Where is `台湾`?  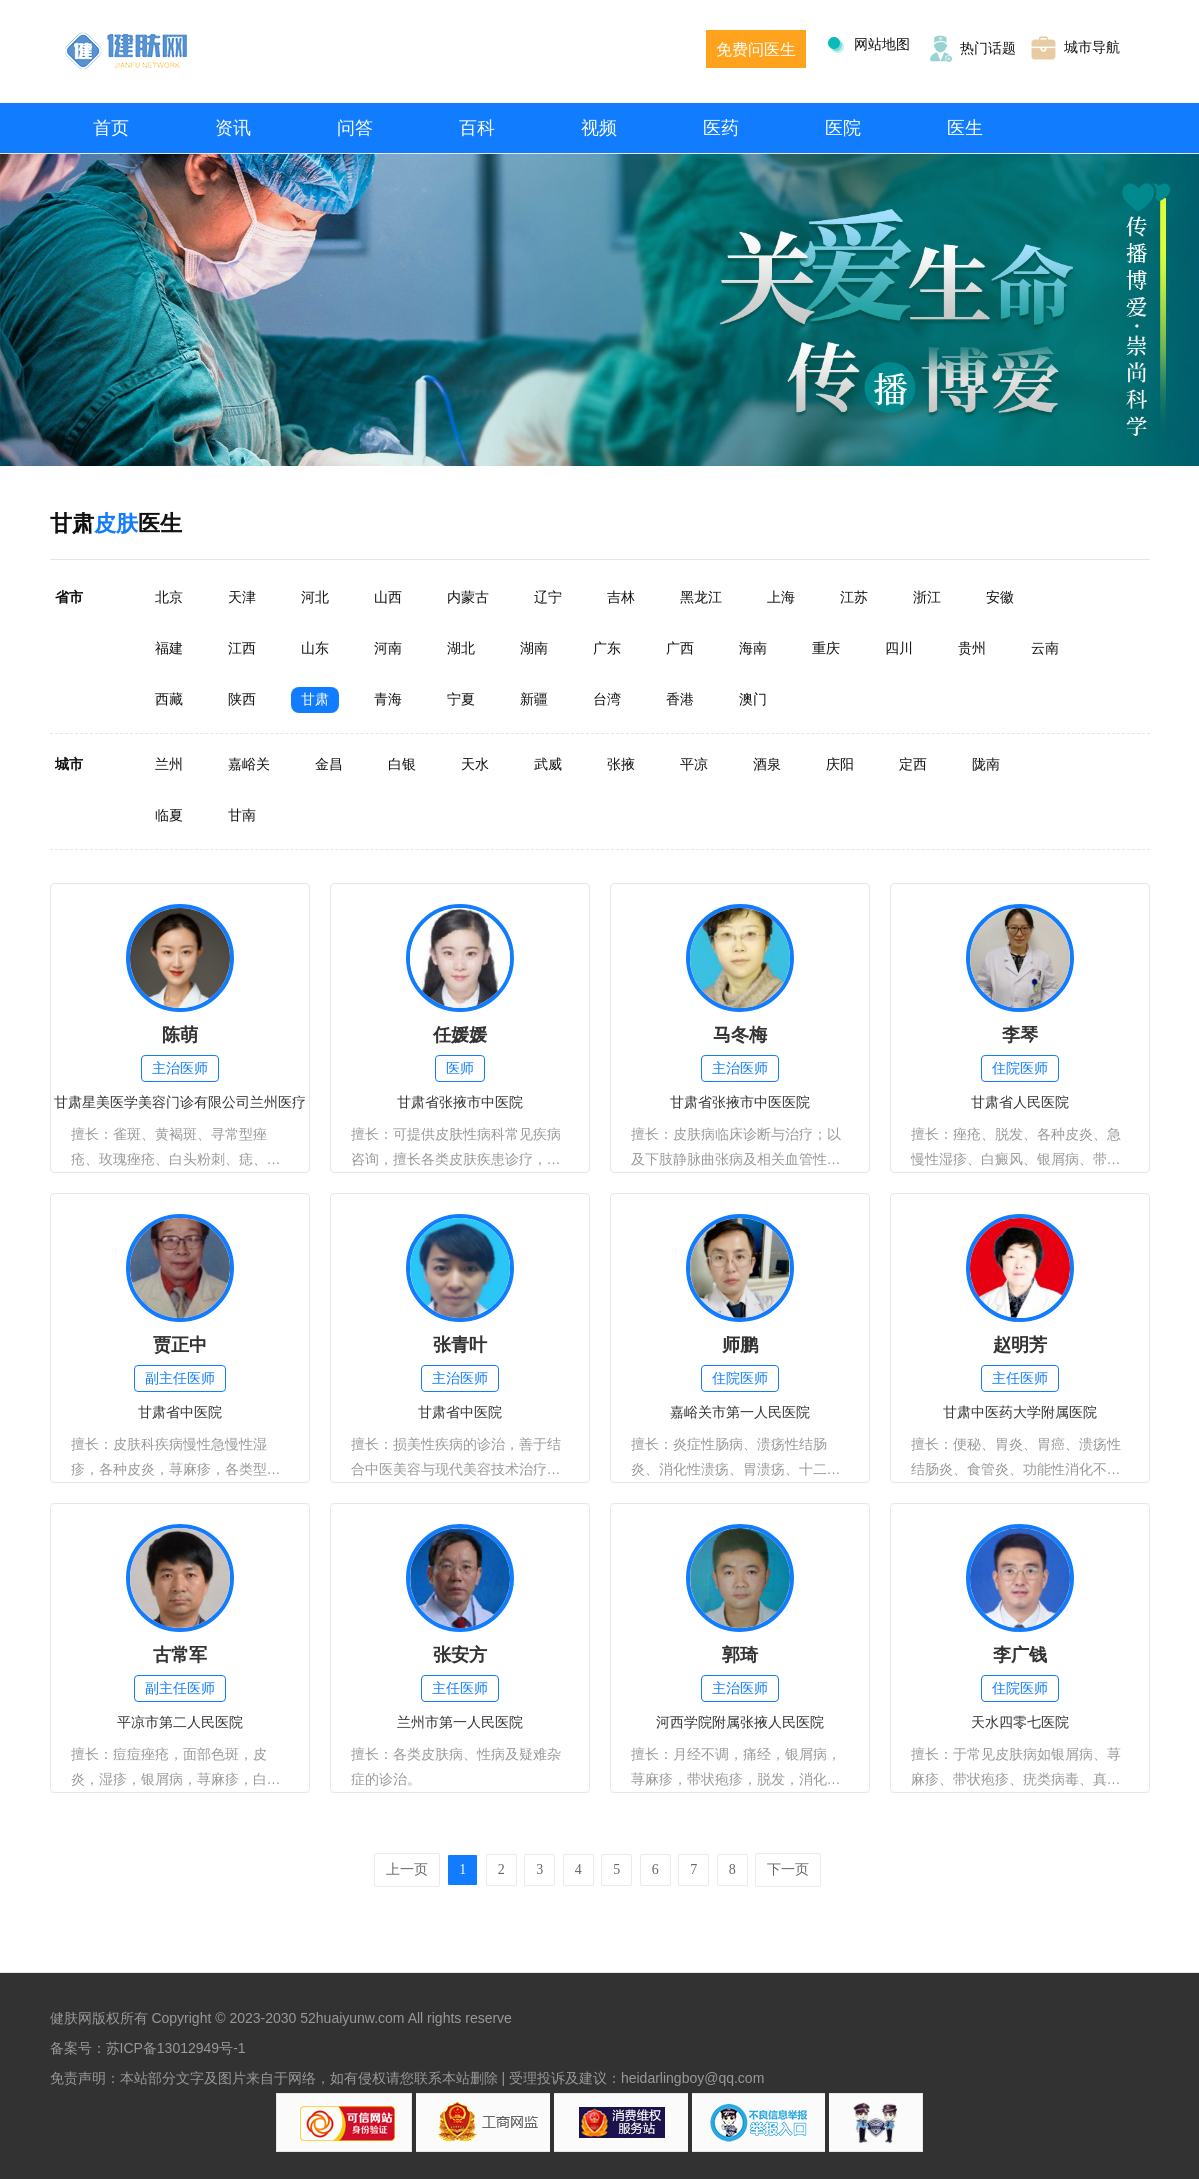
台湾 is located at coordinates (607, 699).